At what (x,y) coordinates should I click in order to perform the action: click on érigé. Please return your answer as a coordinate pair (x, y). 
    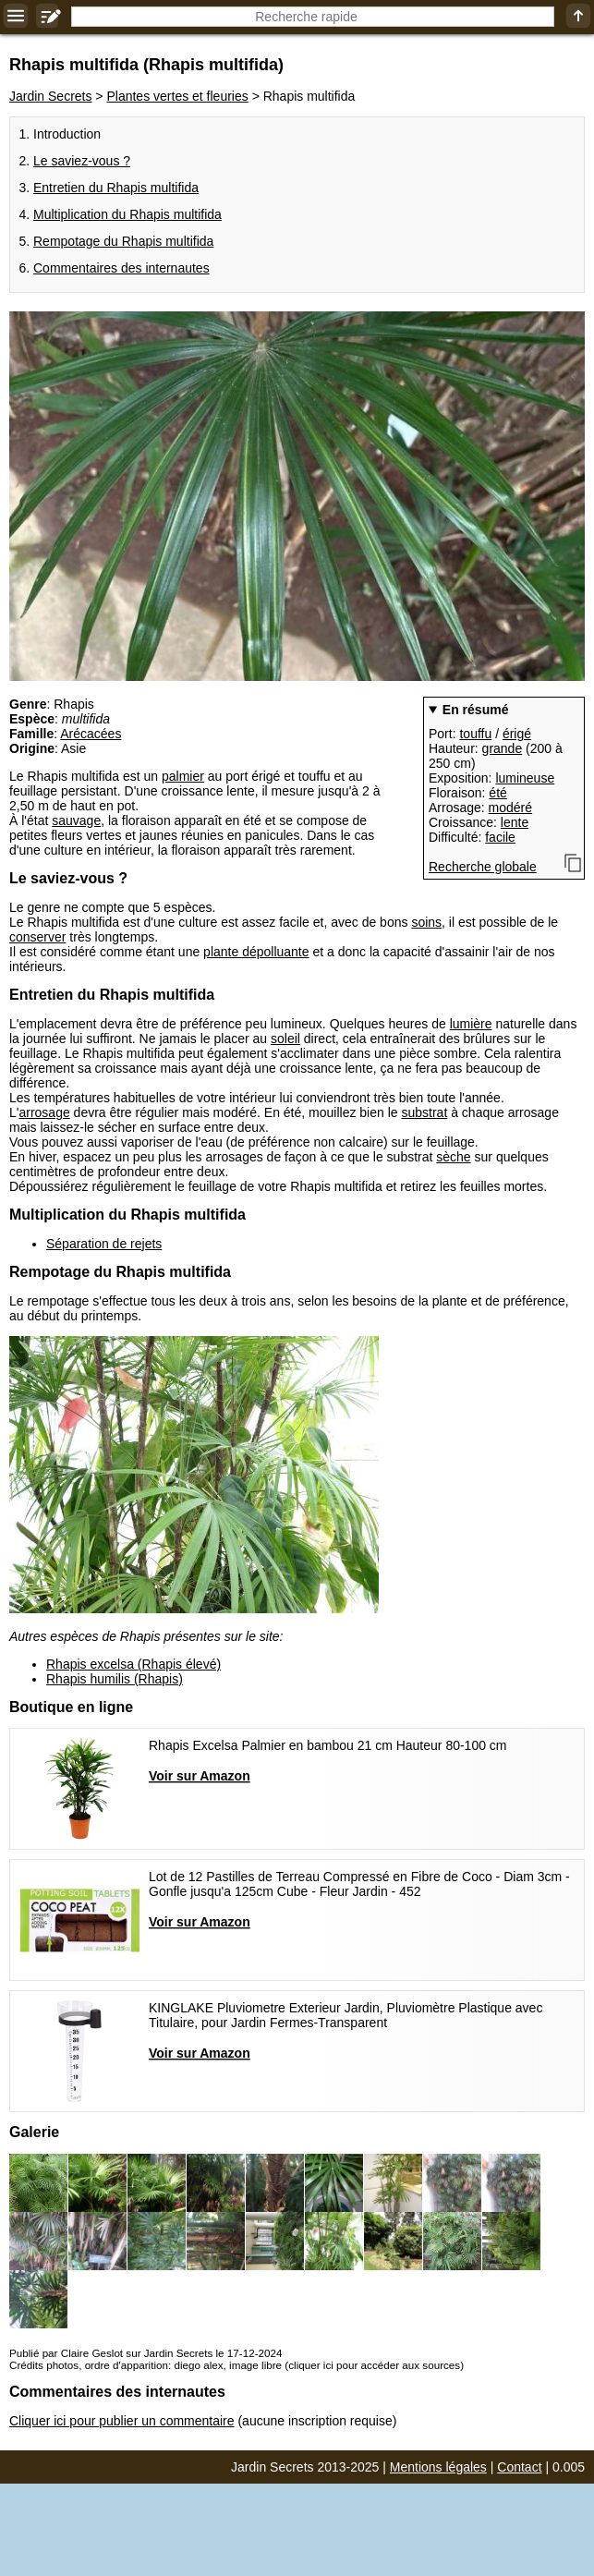
    Looking at the image, I should click on (517, 733).